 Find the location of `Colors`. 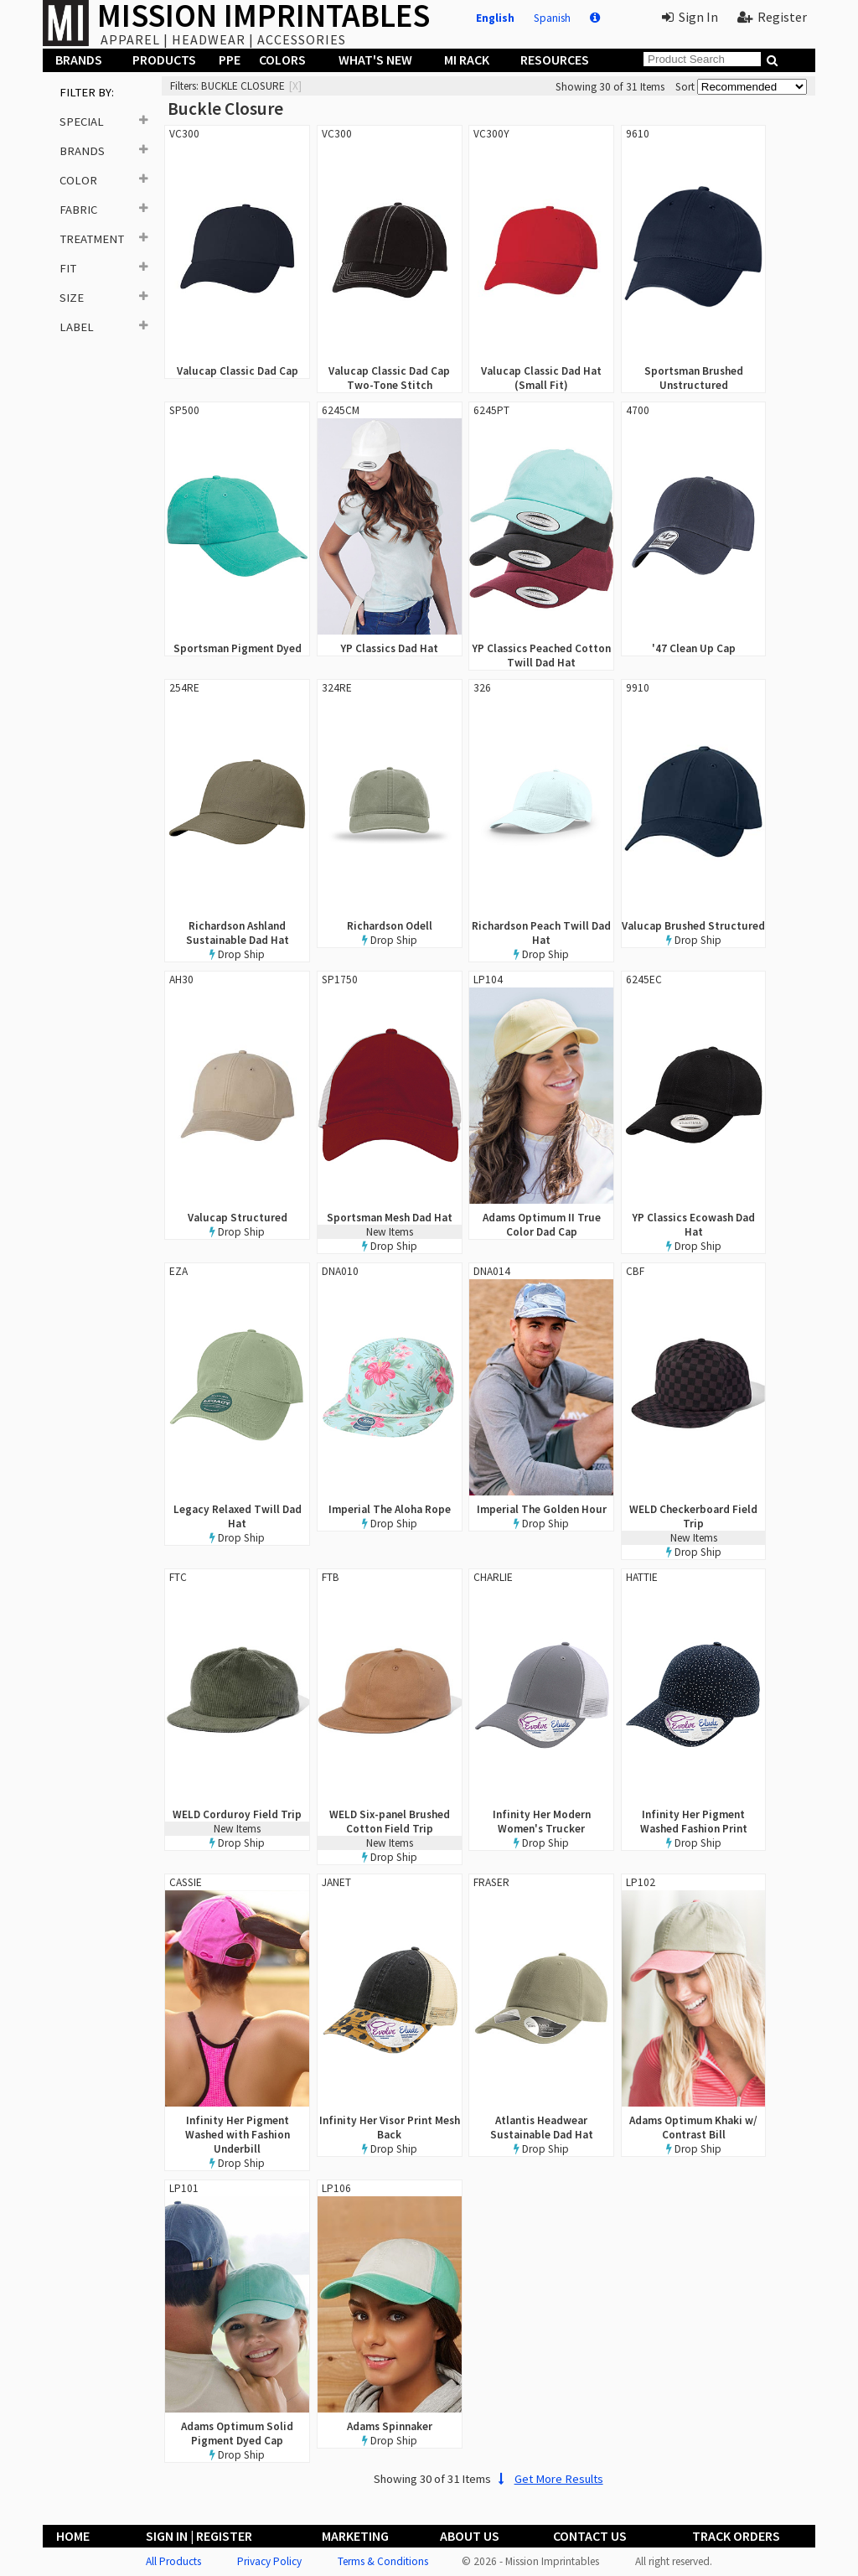

Colors is located at coordinates (282, 59).